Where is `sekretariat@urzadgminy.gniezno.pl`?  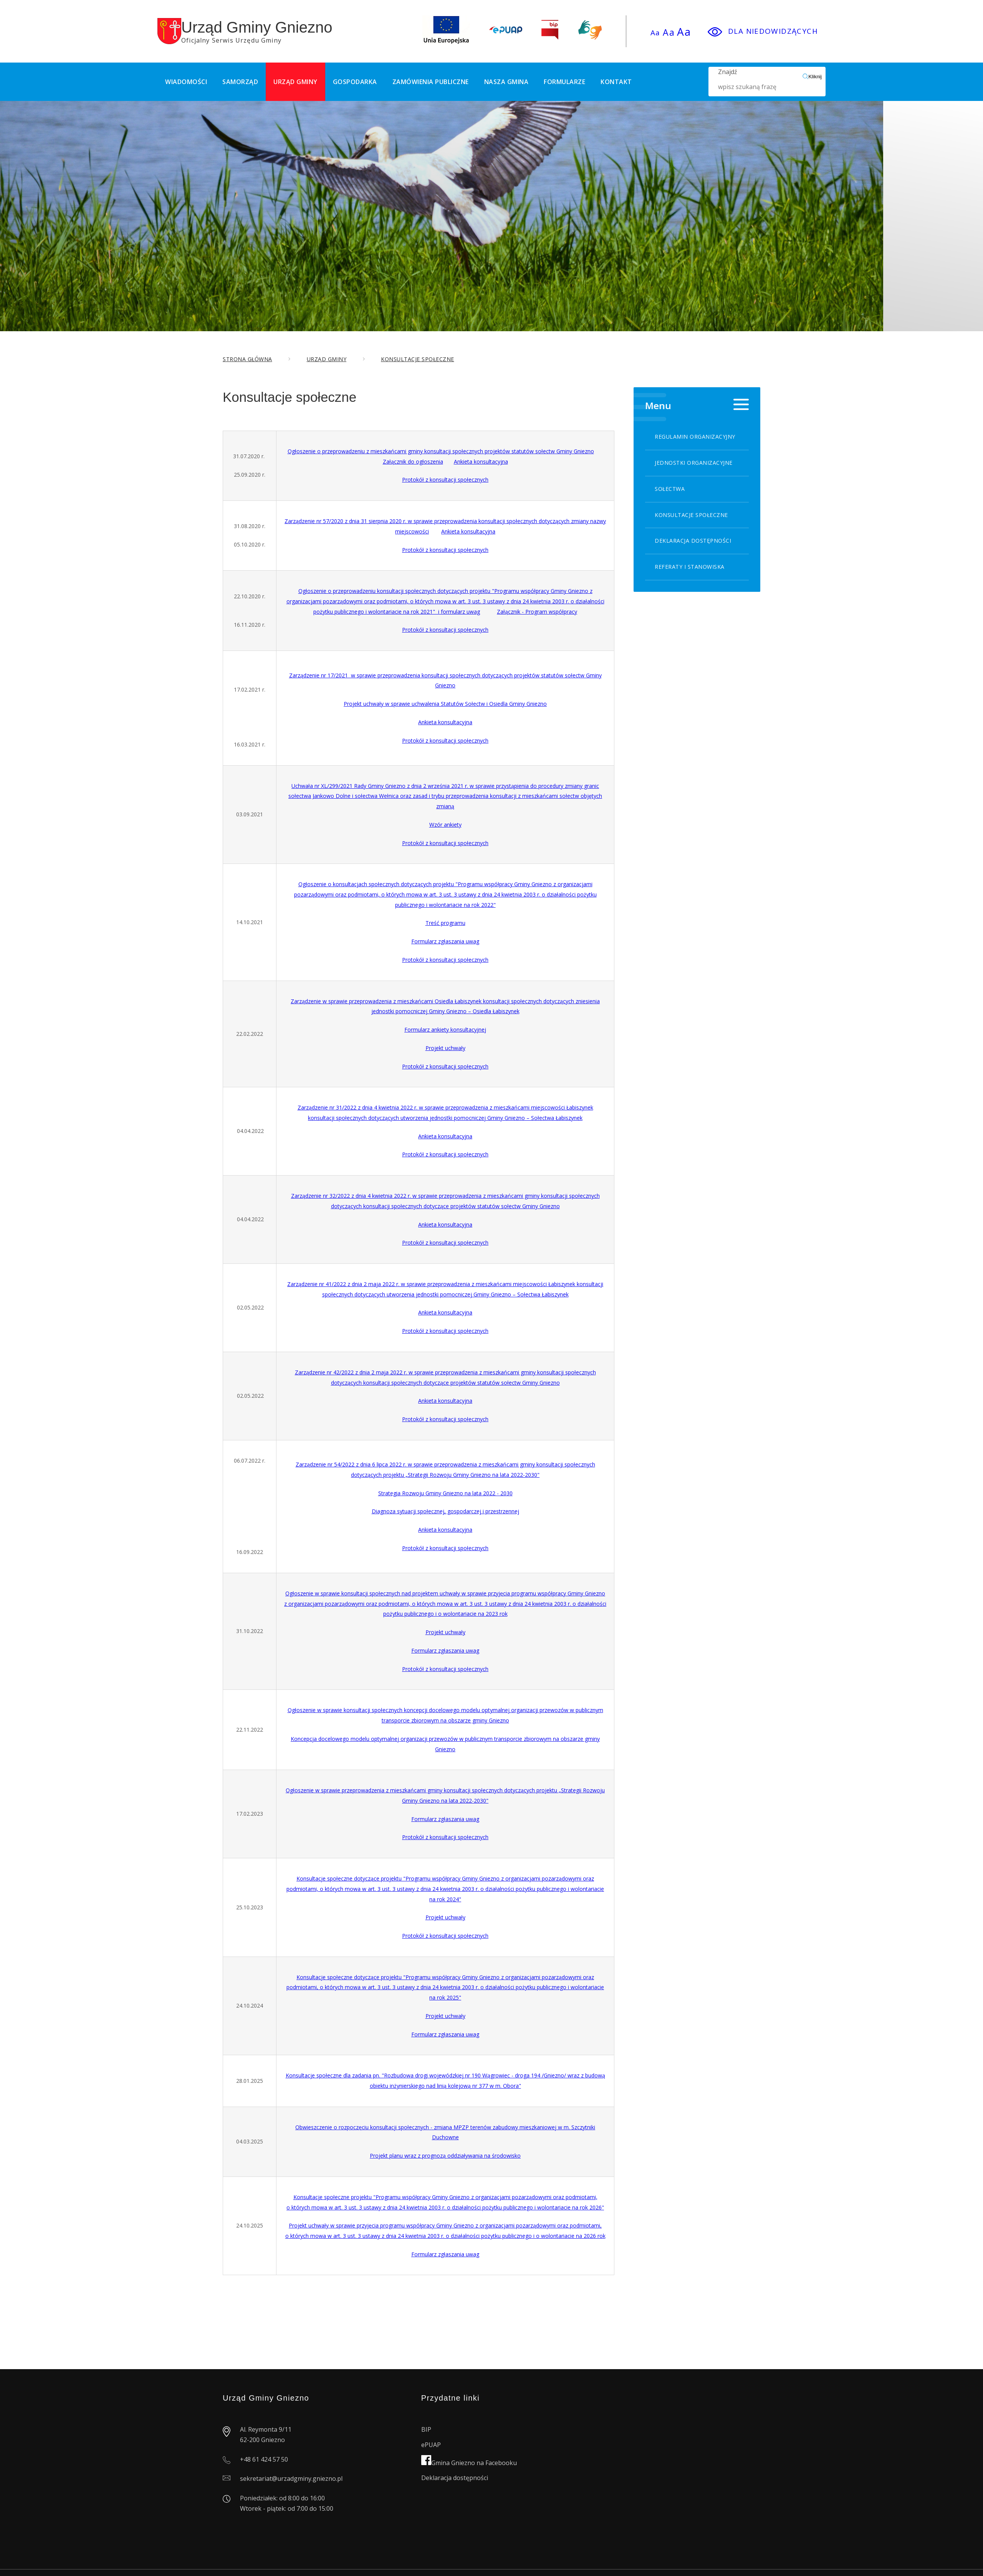 sekretariat@urzadgminy.gniezno.pl is located at coordinates (291, 2478).